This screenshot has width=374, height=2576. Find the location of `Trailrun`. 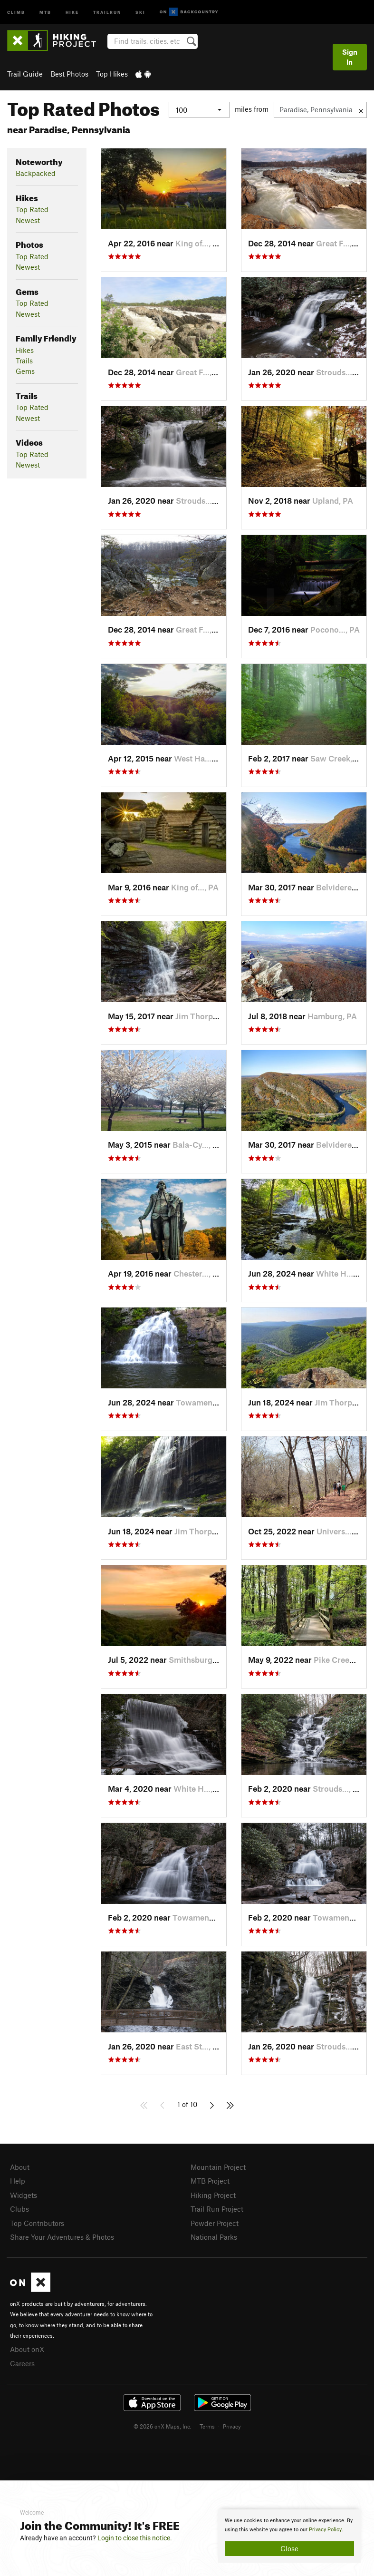

Trailrun is located at coordinates (107, 12).